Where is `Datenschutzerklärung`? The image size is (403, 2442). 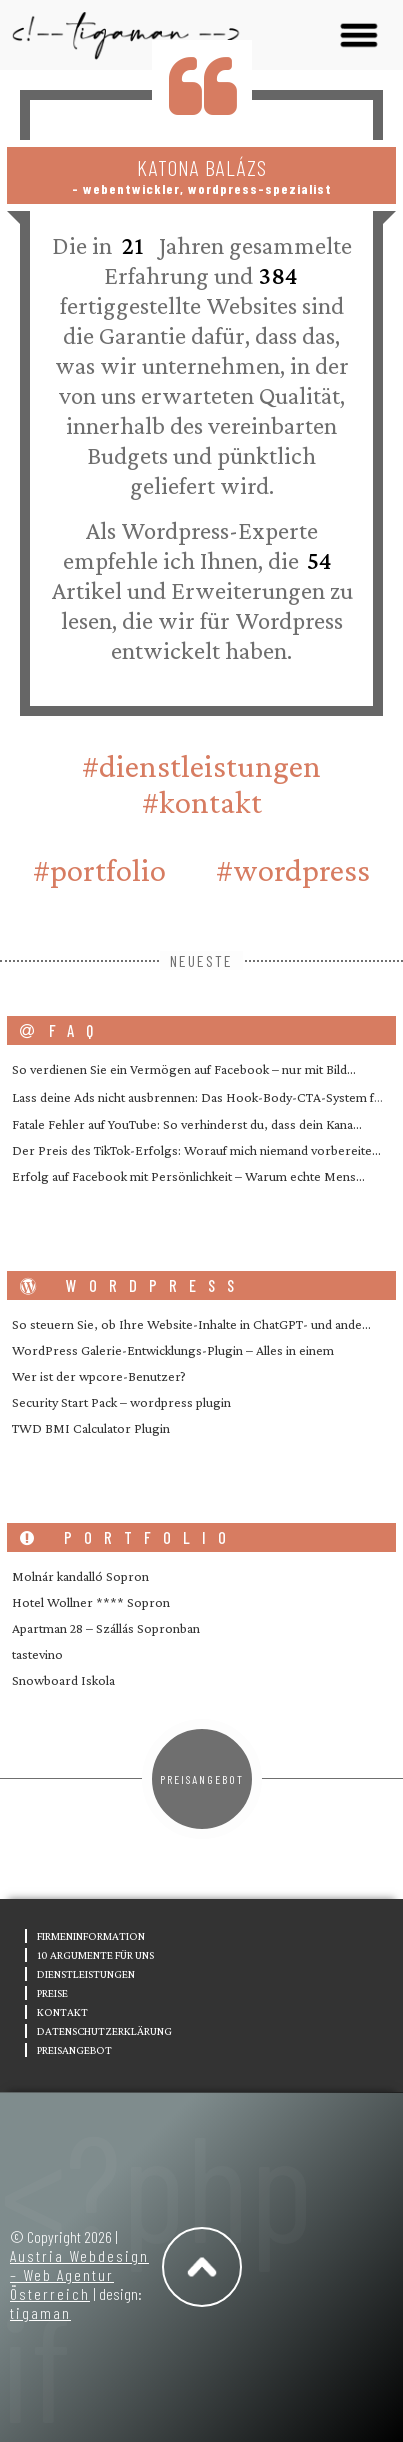
Datenschutzerklärung is located at coordinates (104, 2031).